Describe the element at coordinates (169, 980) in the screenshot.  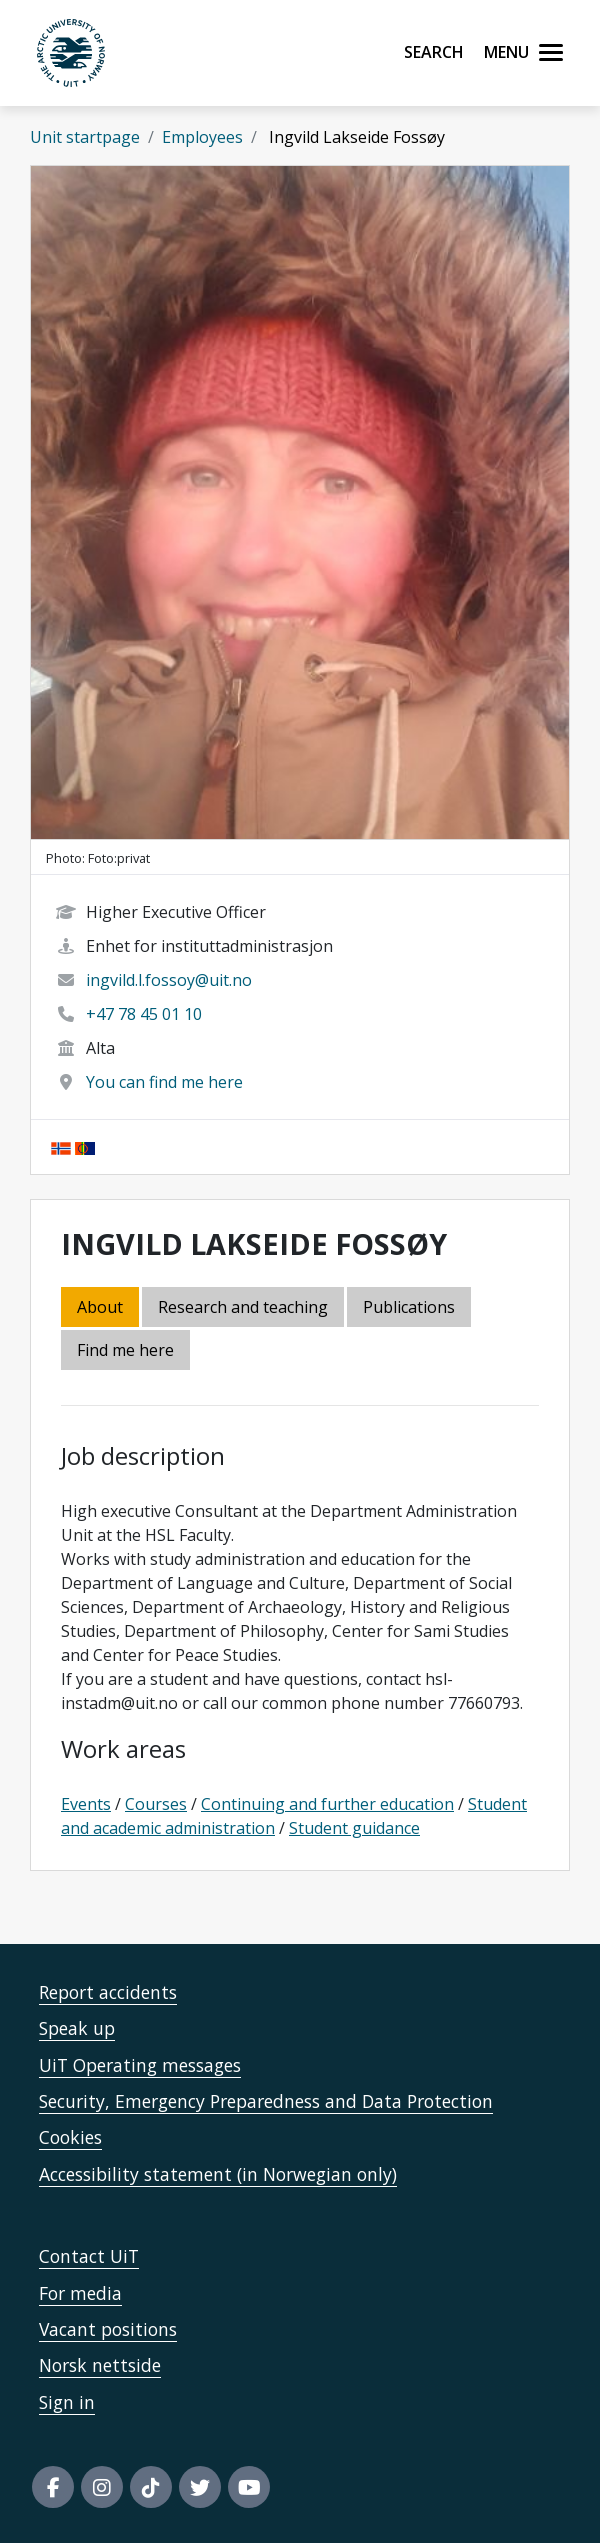
I see `ingvild.l.fossoy@uit.no` at that location.